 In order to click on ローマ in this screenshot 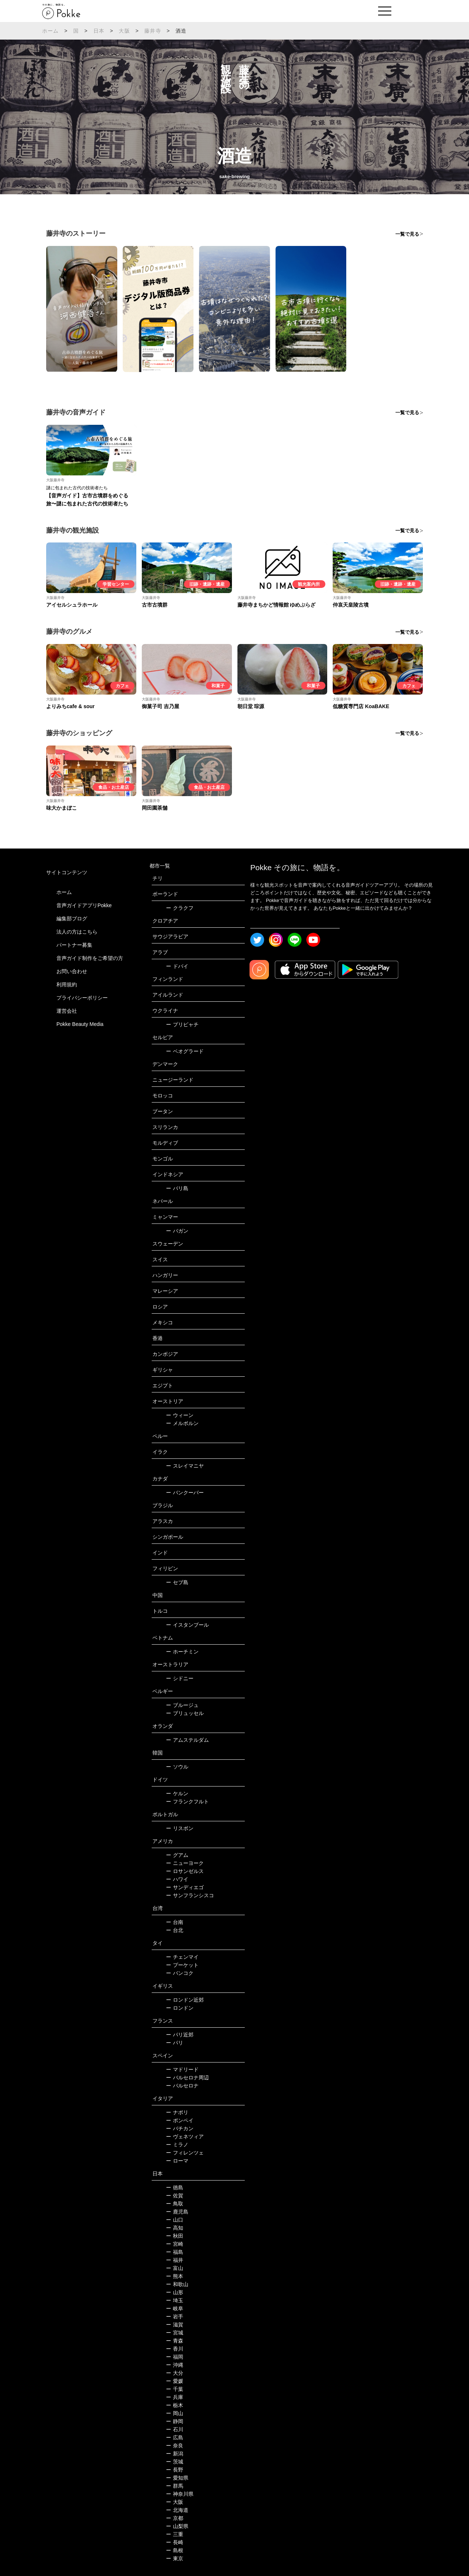, I will do `click(177, 2161)`.